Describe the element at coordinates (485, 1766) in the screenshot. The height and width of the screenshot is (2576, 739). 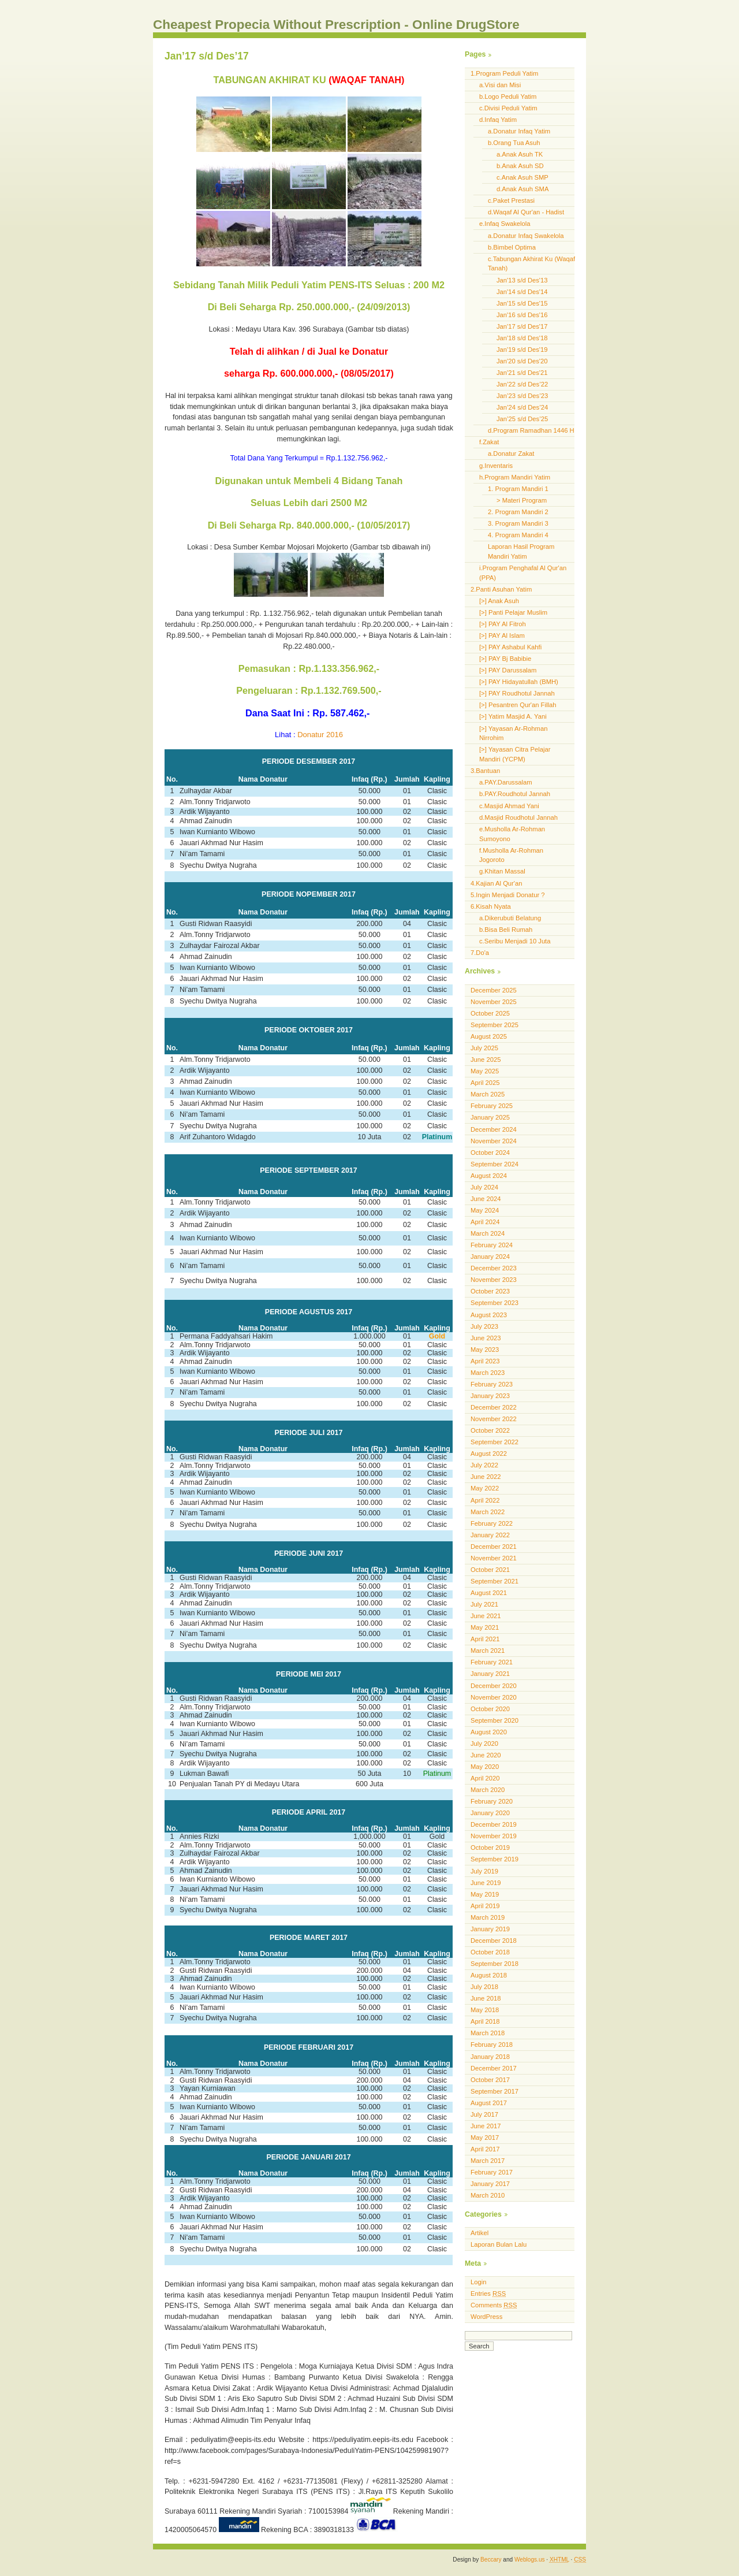
I see `May 2020` at that location.